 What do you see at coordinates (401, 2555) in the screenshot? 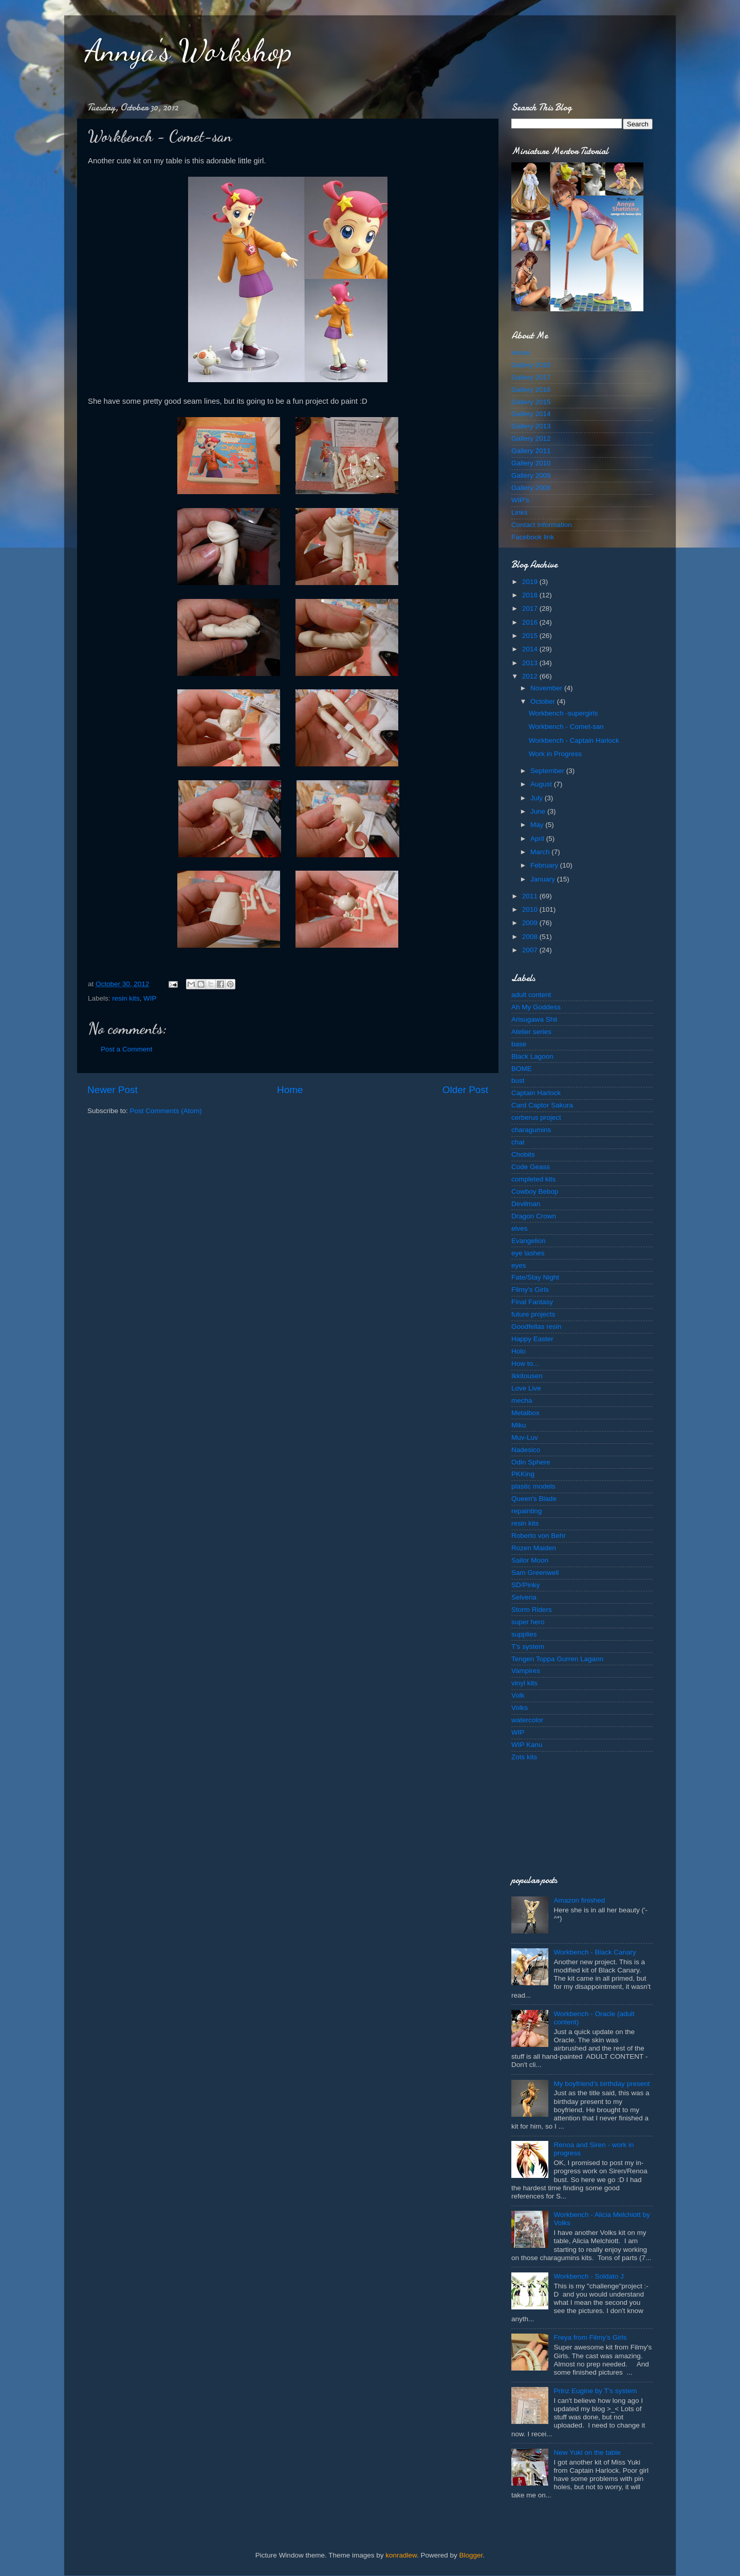
I see `konradlew` at bounding box center [401, 2555].